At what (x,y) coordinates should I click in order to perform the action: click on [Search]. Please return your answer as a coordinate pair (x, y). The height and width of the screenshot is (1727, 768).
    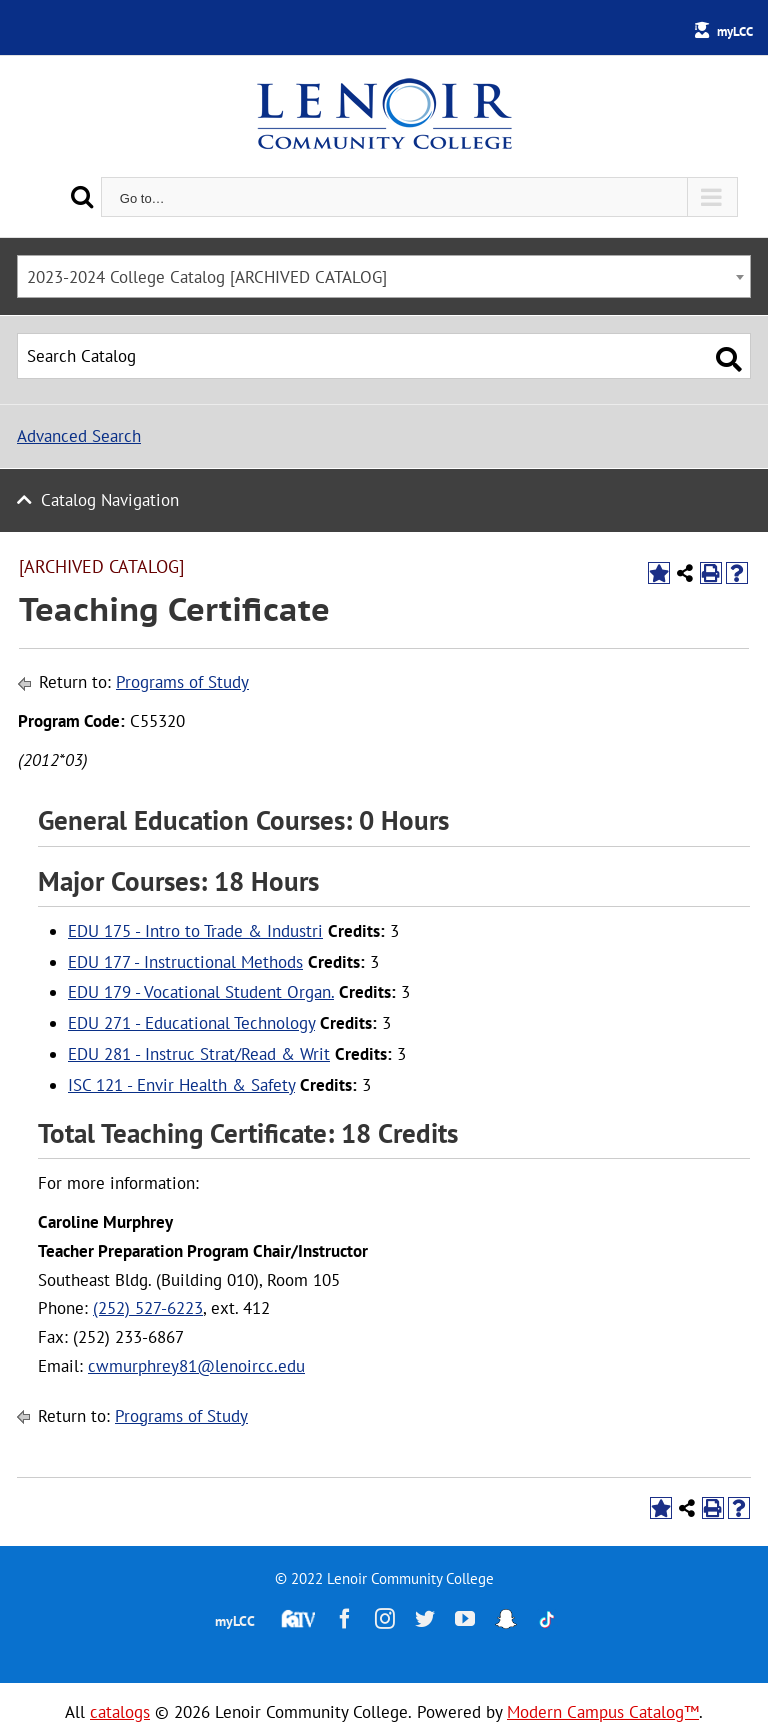
    Looking at the image, I should click on (82, 196).